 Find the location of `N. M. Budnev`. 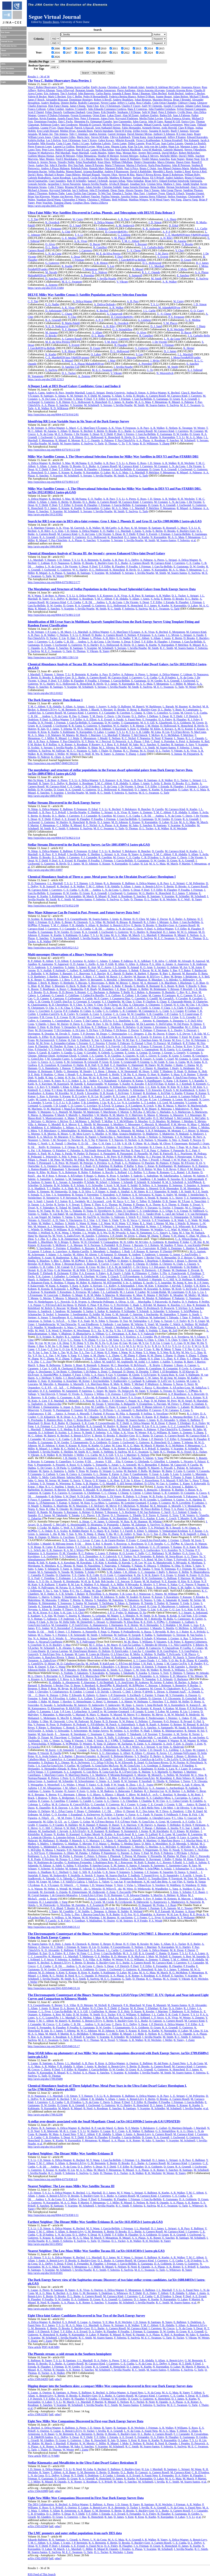

N. M. Budnev is located at coordinates (173, 1553).